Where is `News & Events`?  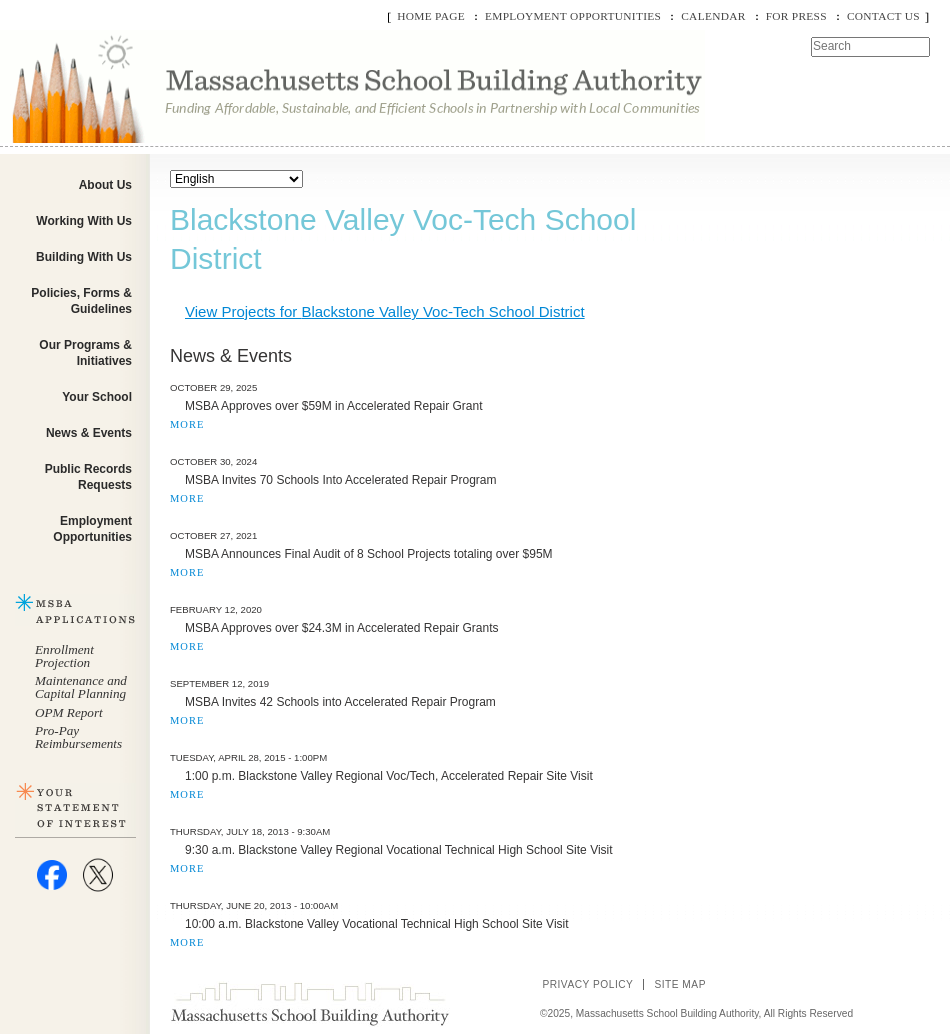 News & Events is located at coordinates (89, 433).